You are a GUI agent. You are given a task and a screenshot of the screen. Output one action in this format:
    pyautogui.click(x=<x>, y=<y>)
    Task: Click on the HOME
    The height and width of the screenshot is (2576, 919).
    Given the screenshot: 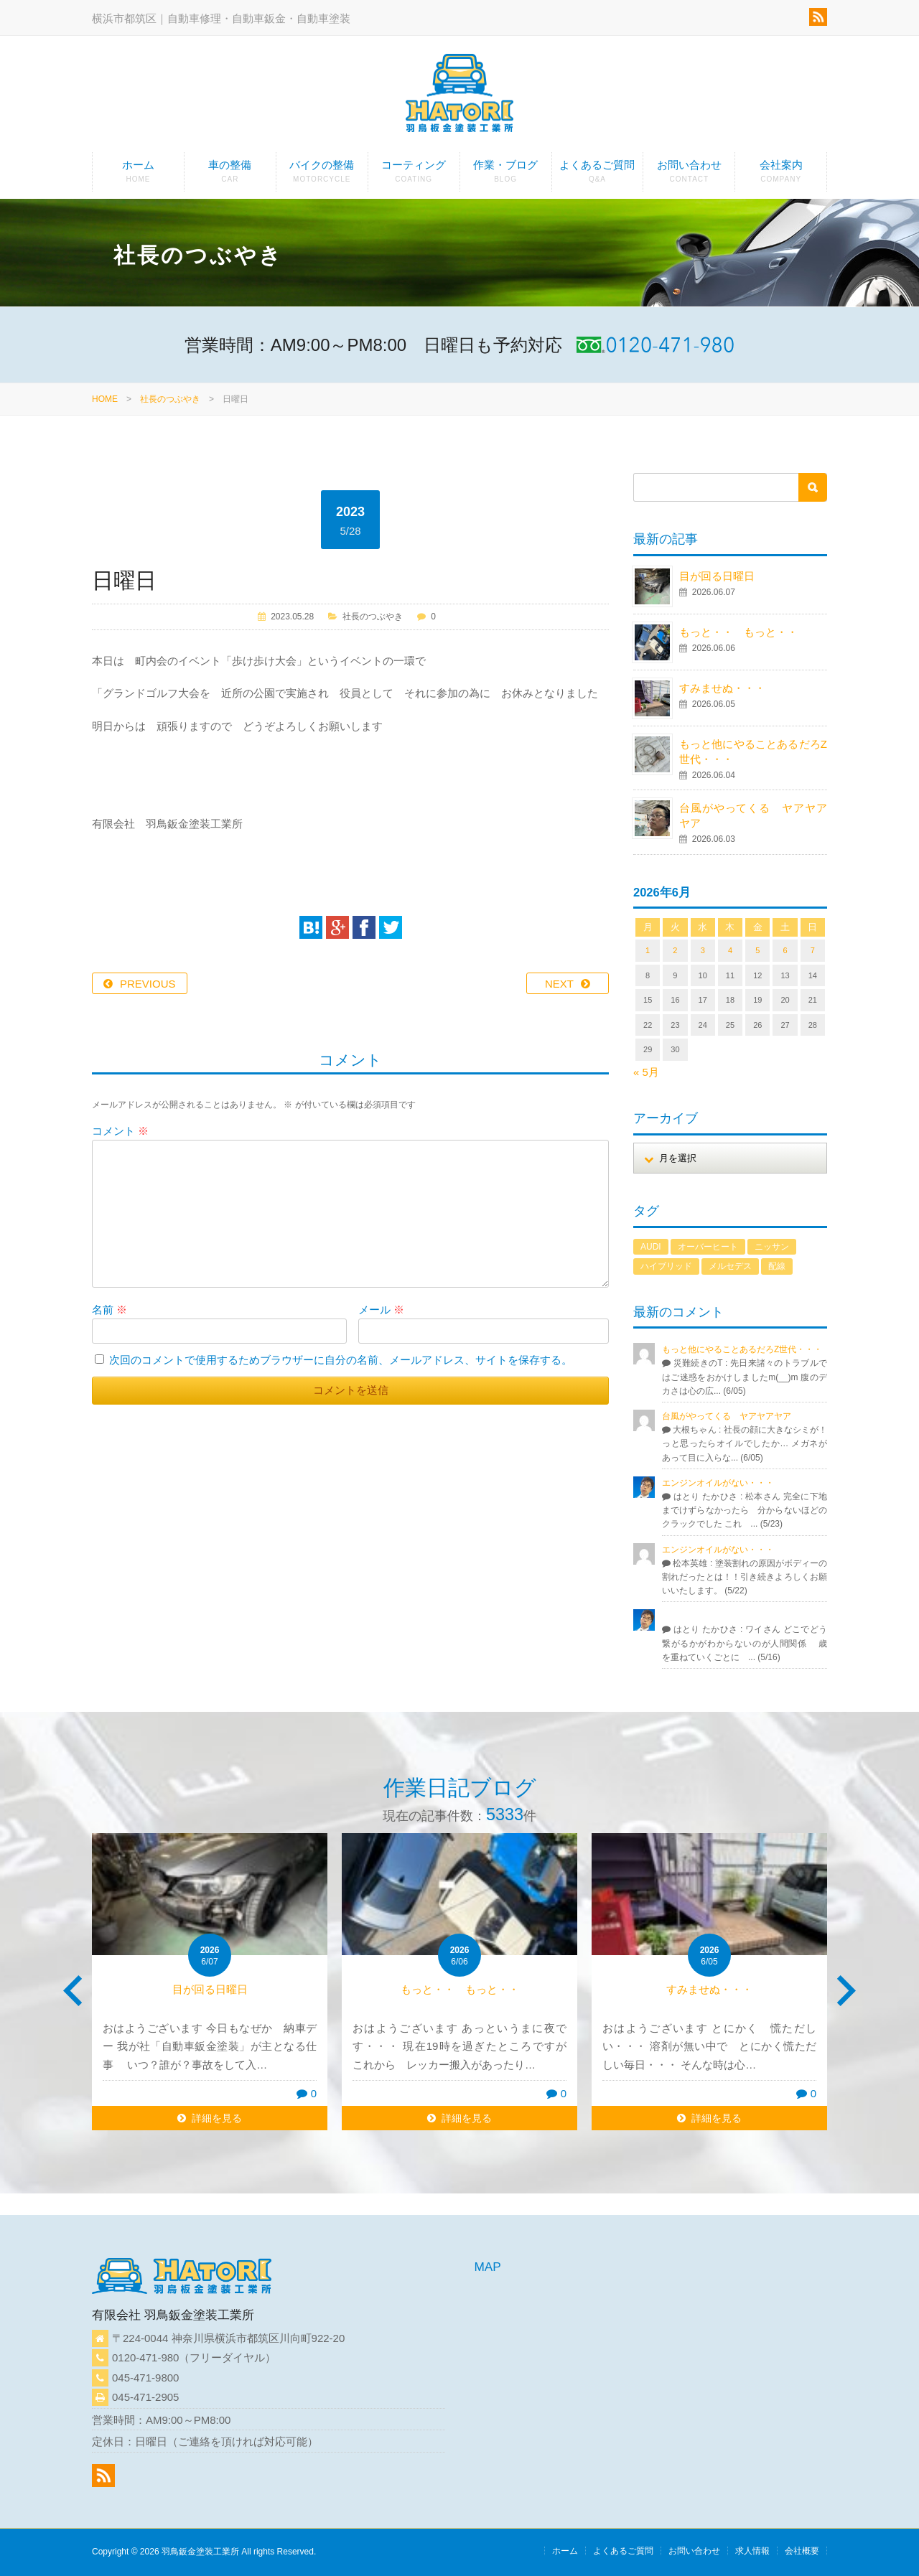 What is the action you would take?
    pyautogui.click(x=105, y=399)
    